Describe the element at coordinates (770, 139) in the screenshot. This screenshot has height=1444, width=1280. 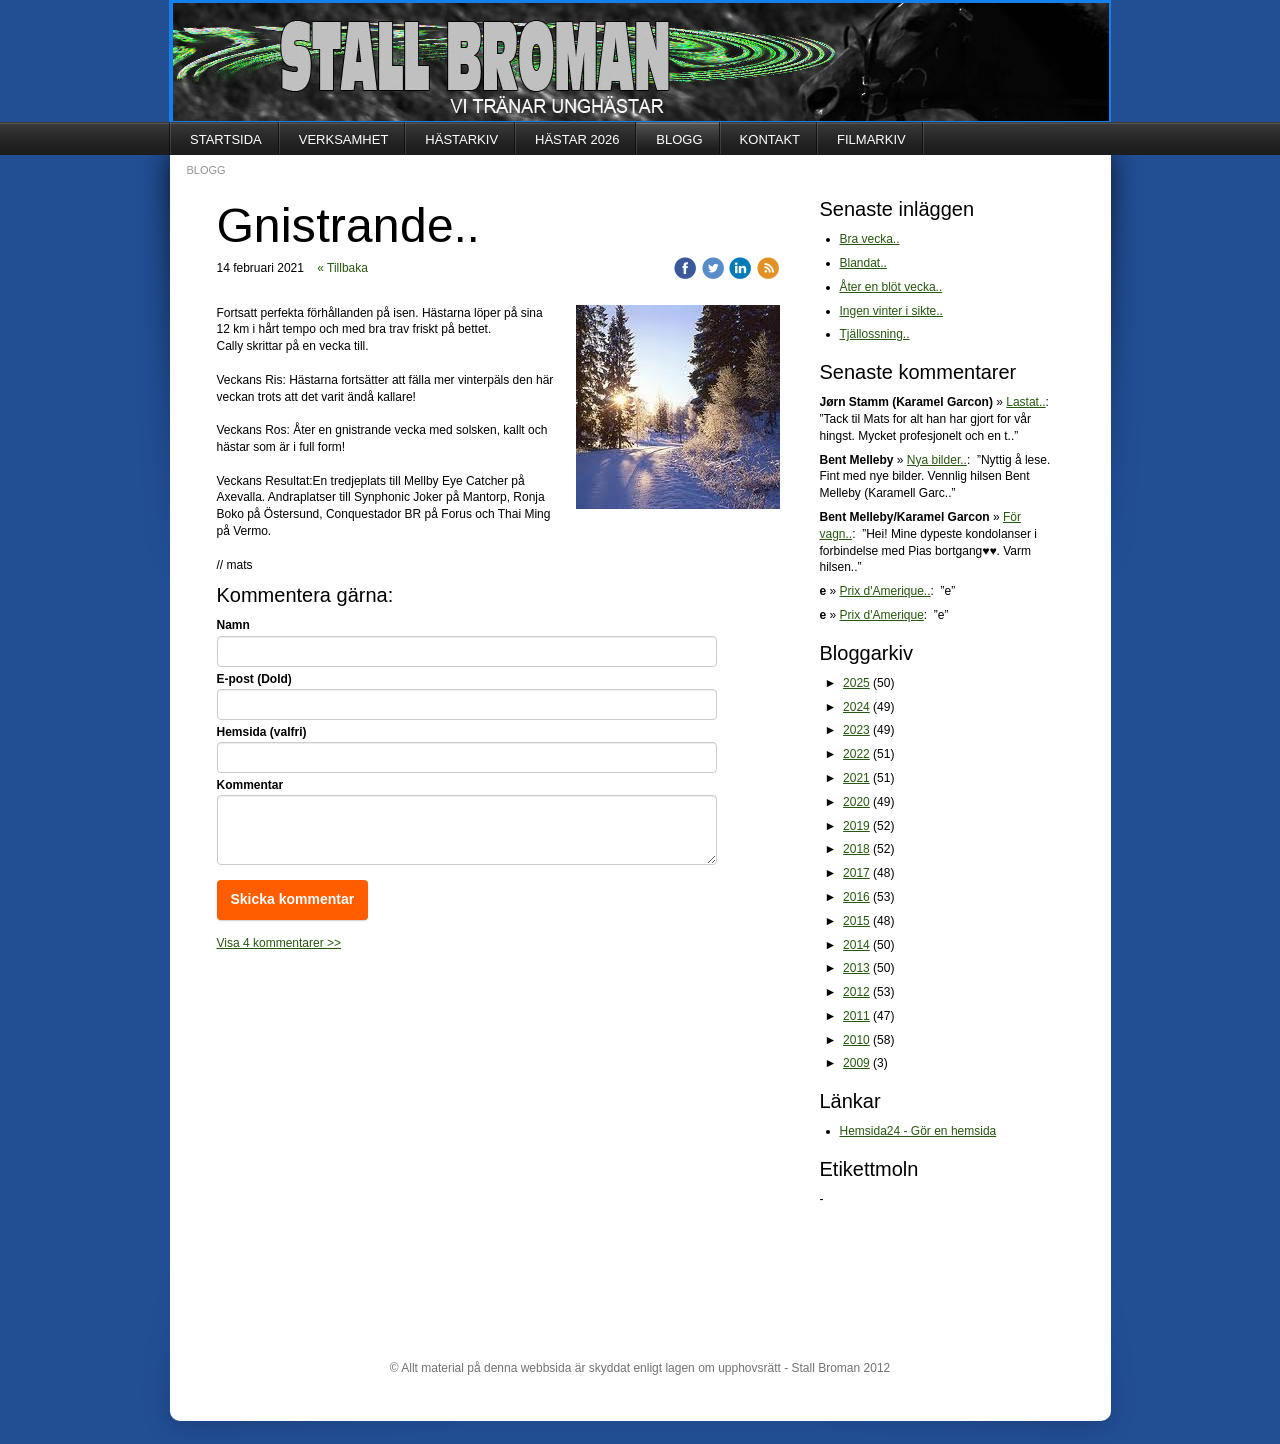
I see `KONTAKT` at that location.